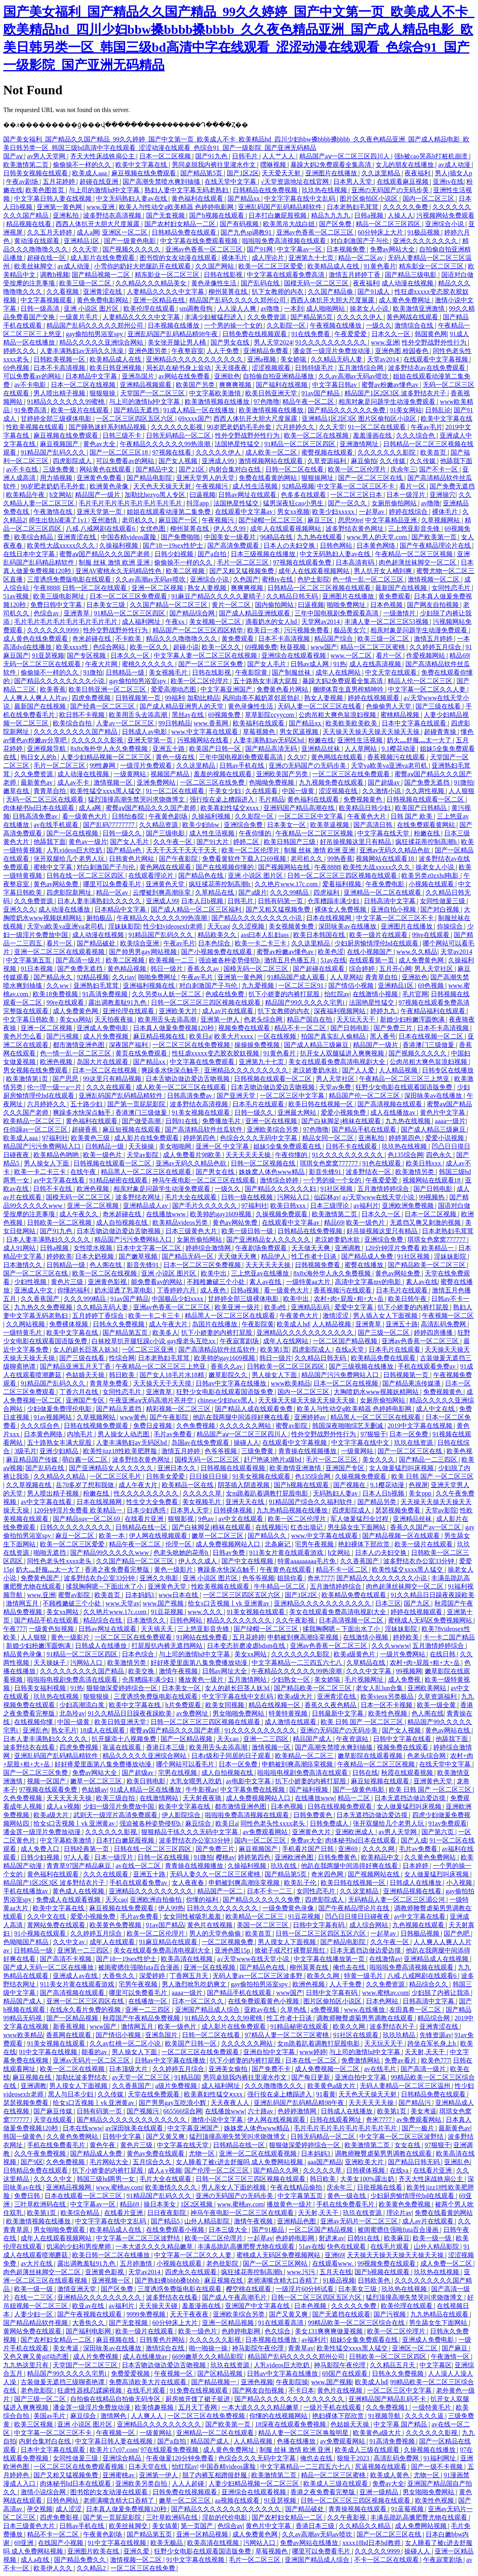 Image resolution: width=478 pixels, height=2576 pixels. What do you see at coordinates (331, 215) in the screenshot?
I see `精品九九九九` at bounding box center [331, 215].